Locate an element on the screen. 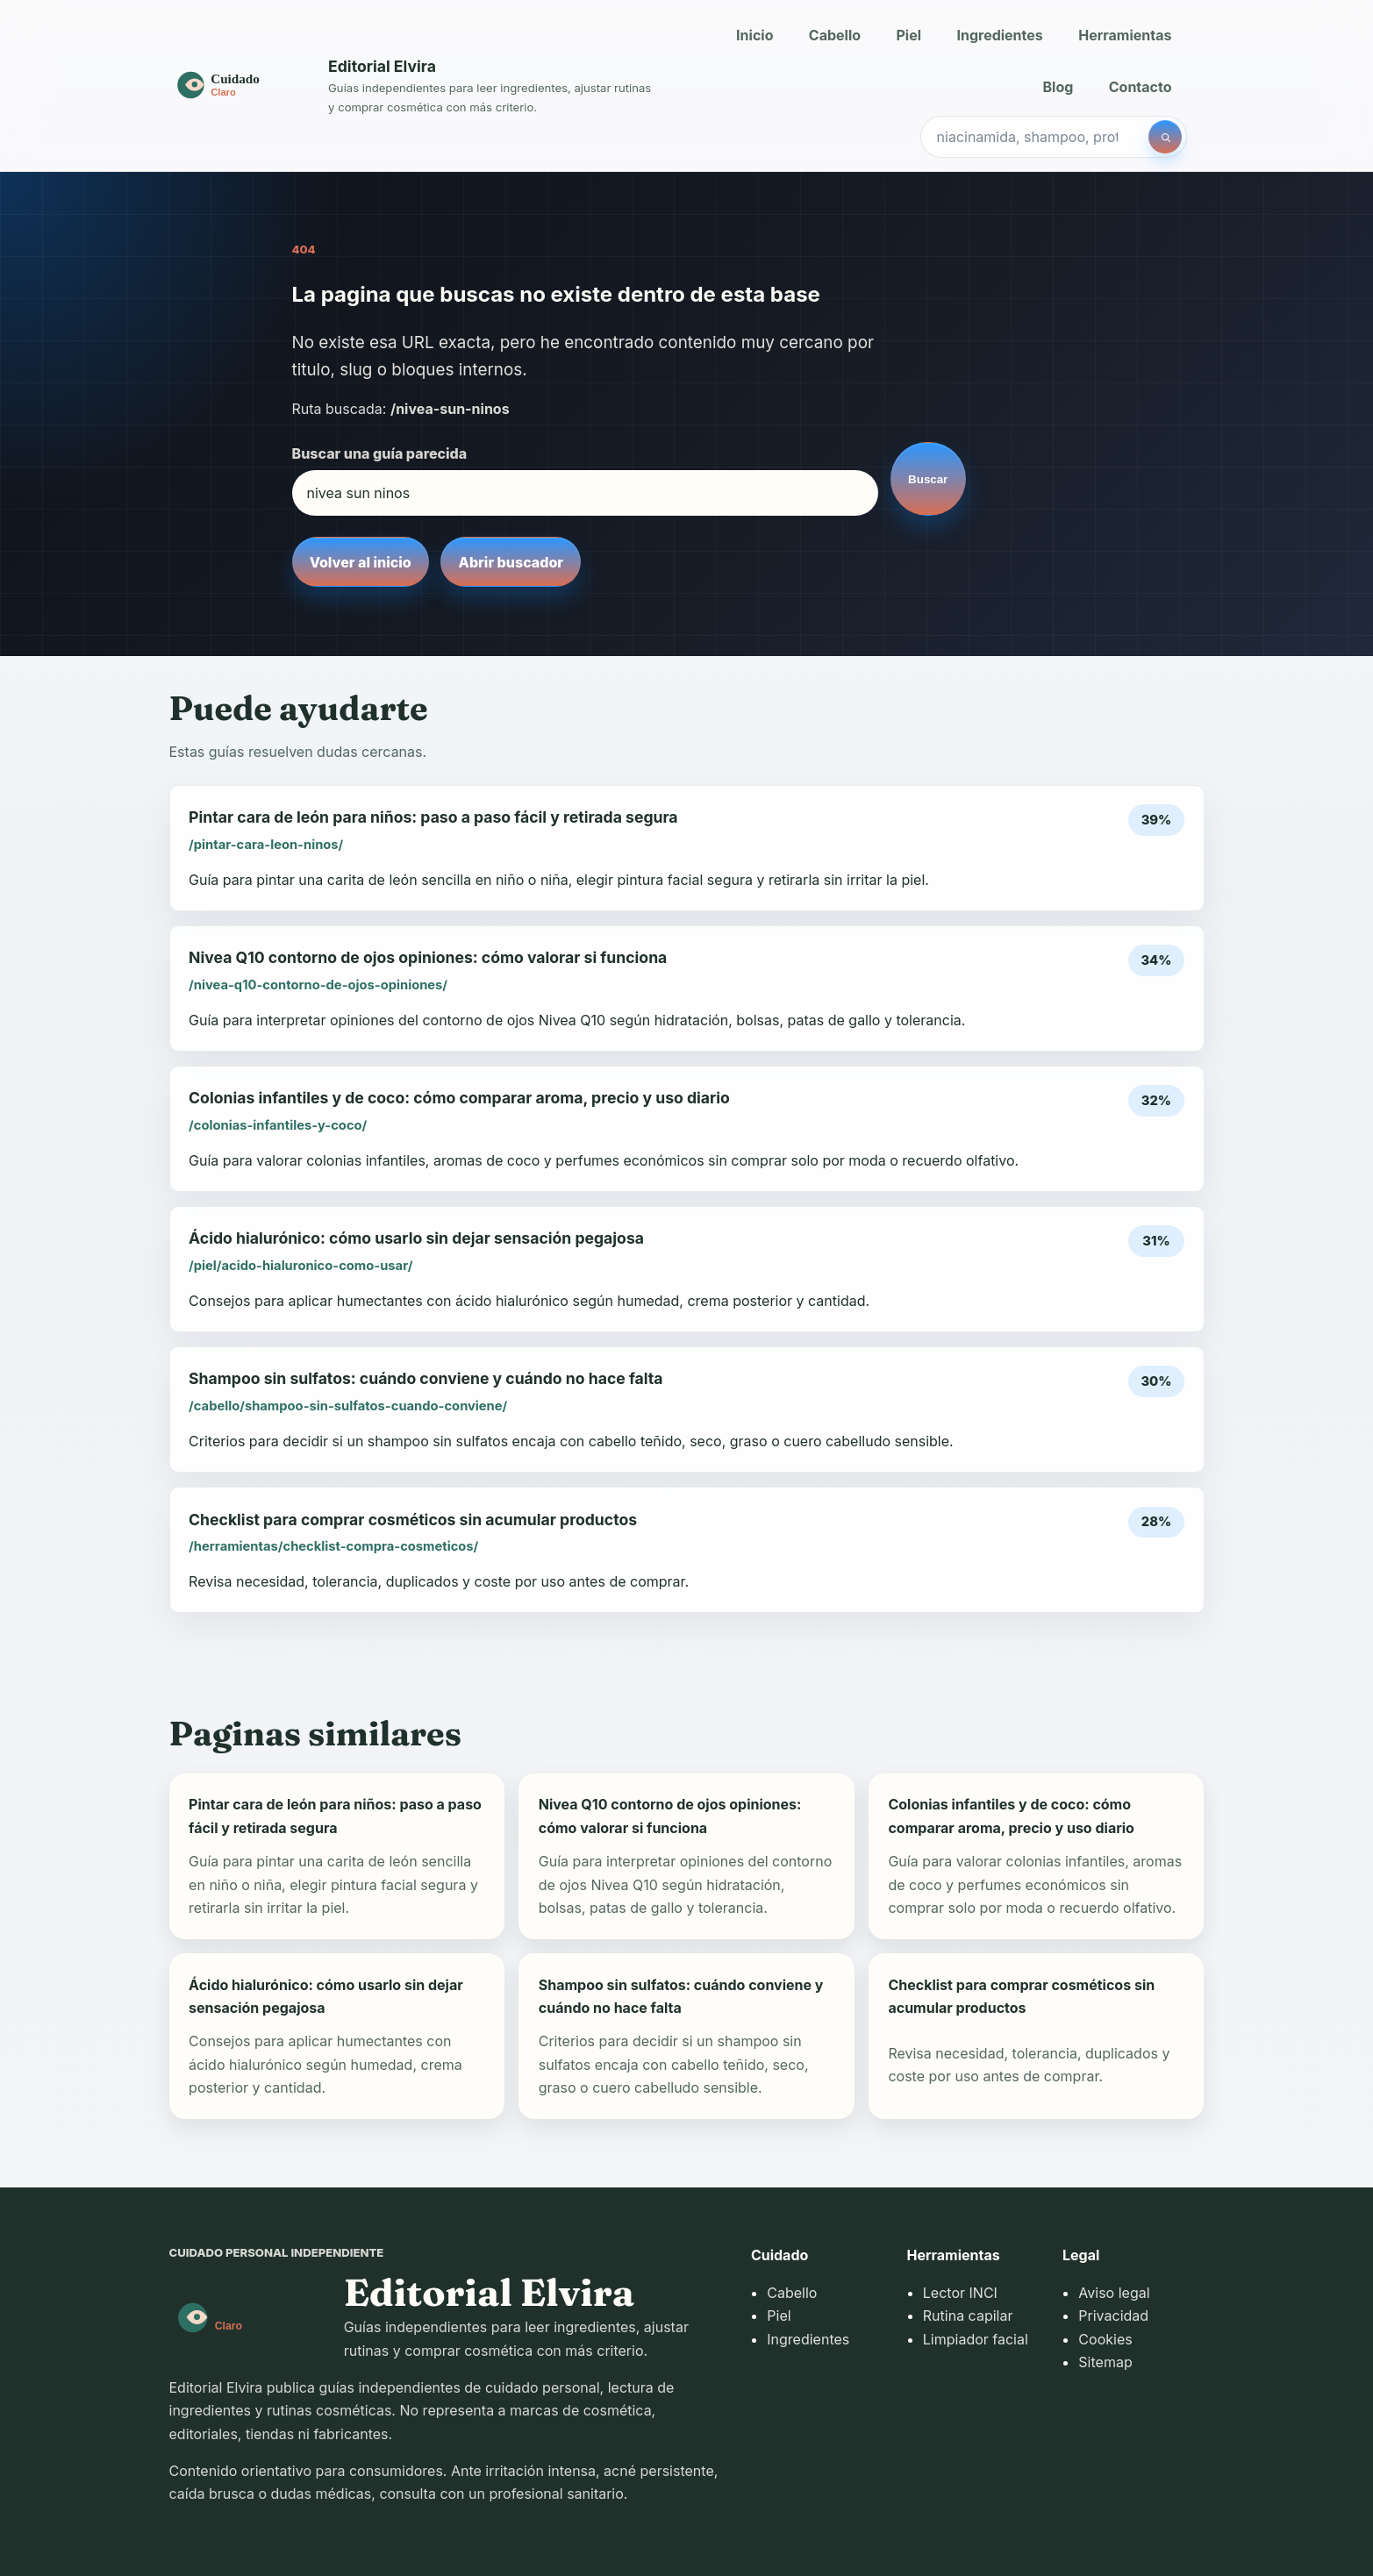 This screenshot has height=2576, width=1373. Limpiador facial is located at coordinates (975, 2339).